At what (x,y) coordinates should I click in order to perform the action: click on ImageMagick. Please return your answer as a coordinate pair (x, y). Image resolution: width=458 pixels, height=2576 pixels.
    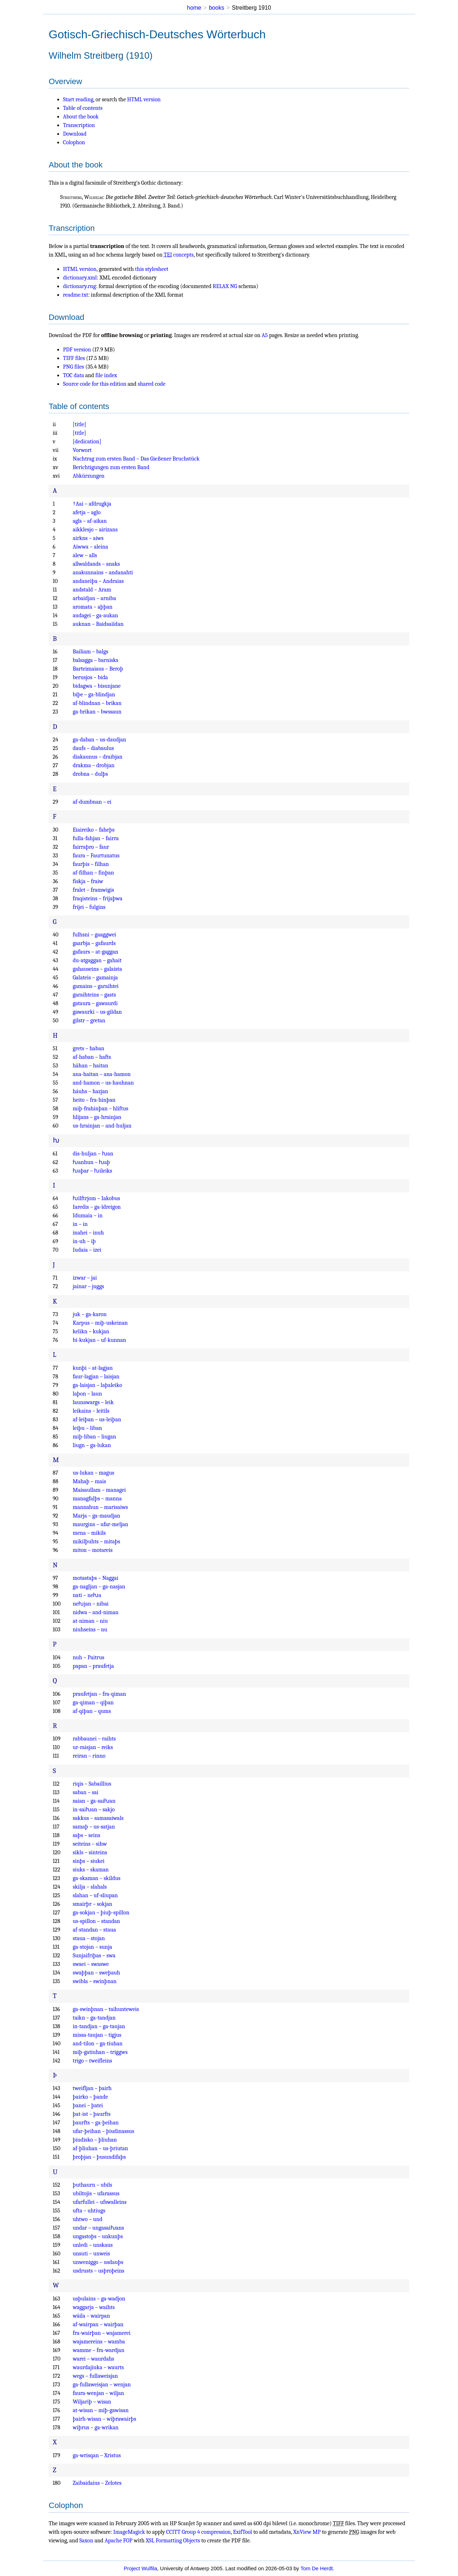
    Looking at the image, I should click on (129, 2532).